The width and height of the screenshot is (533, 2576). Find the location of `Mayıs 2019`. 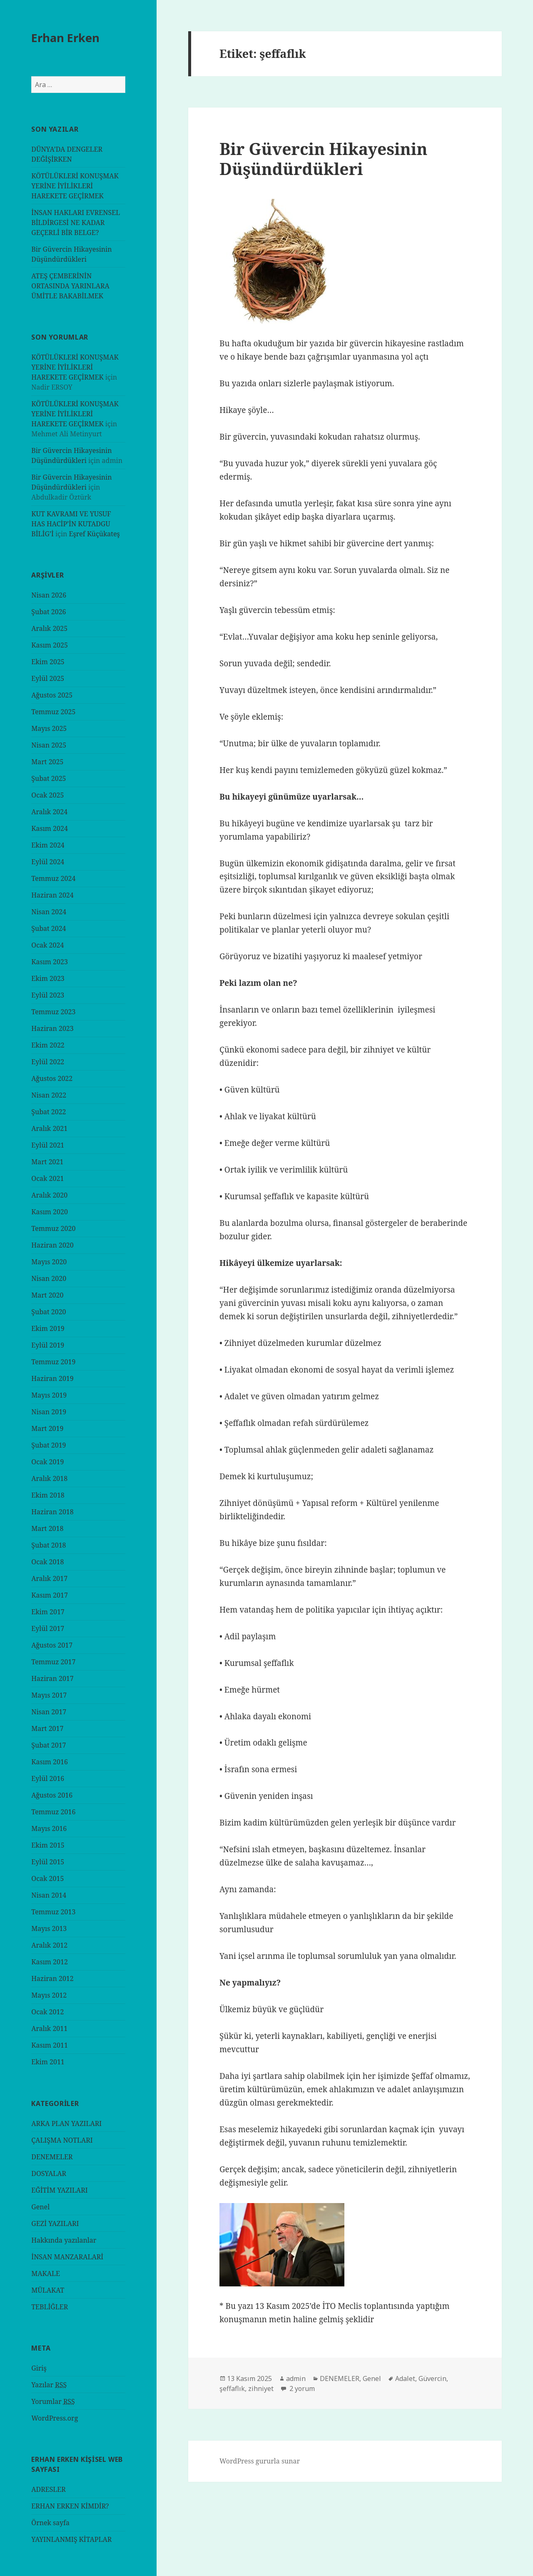

Mayıs 2019 is located at coordinates (49, 1395).